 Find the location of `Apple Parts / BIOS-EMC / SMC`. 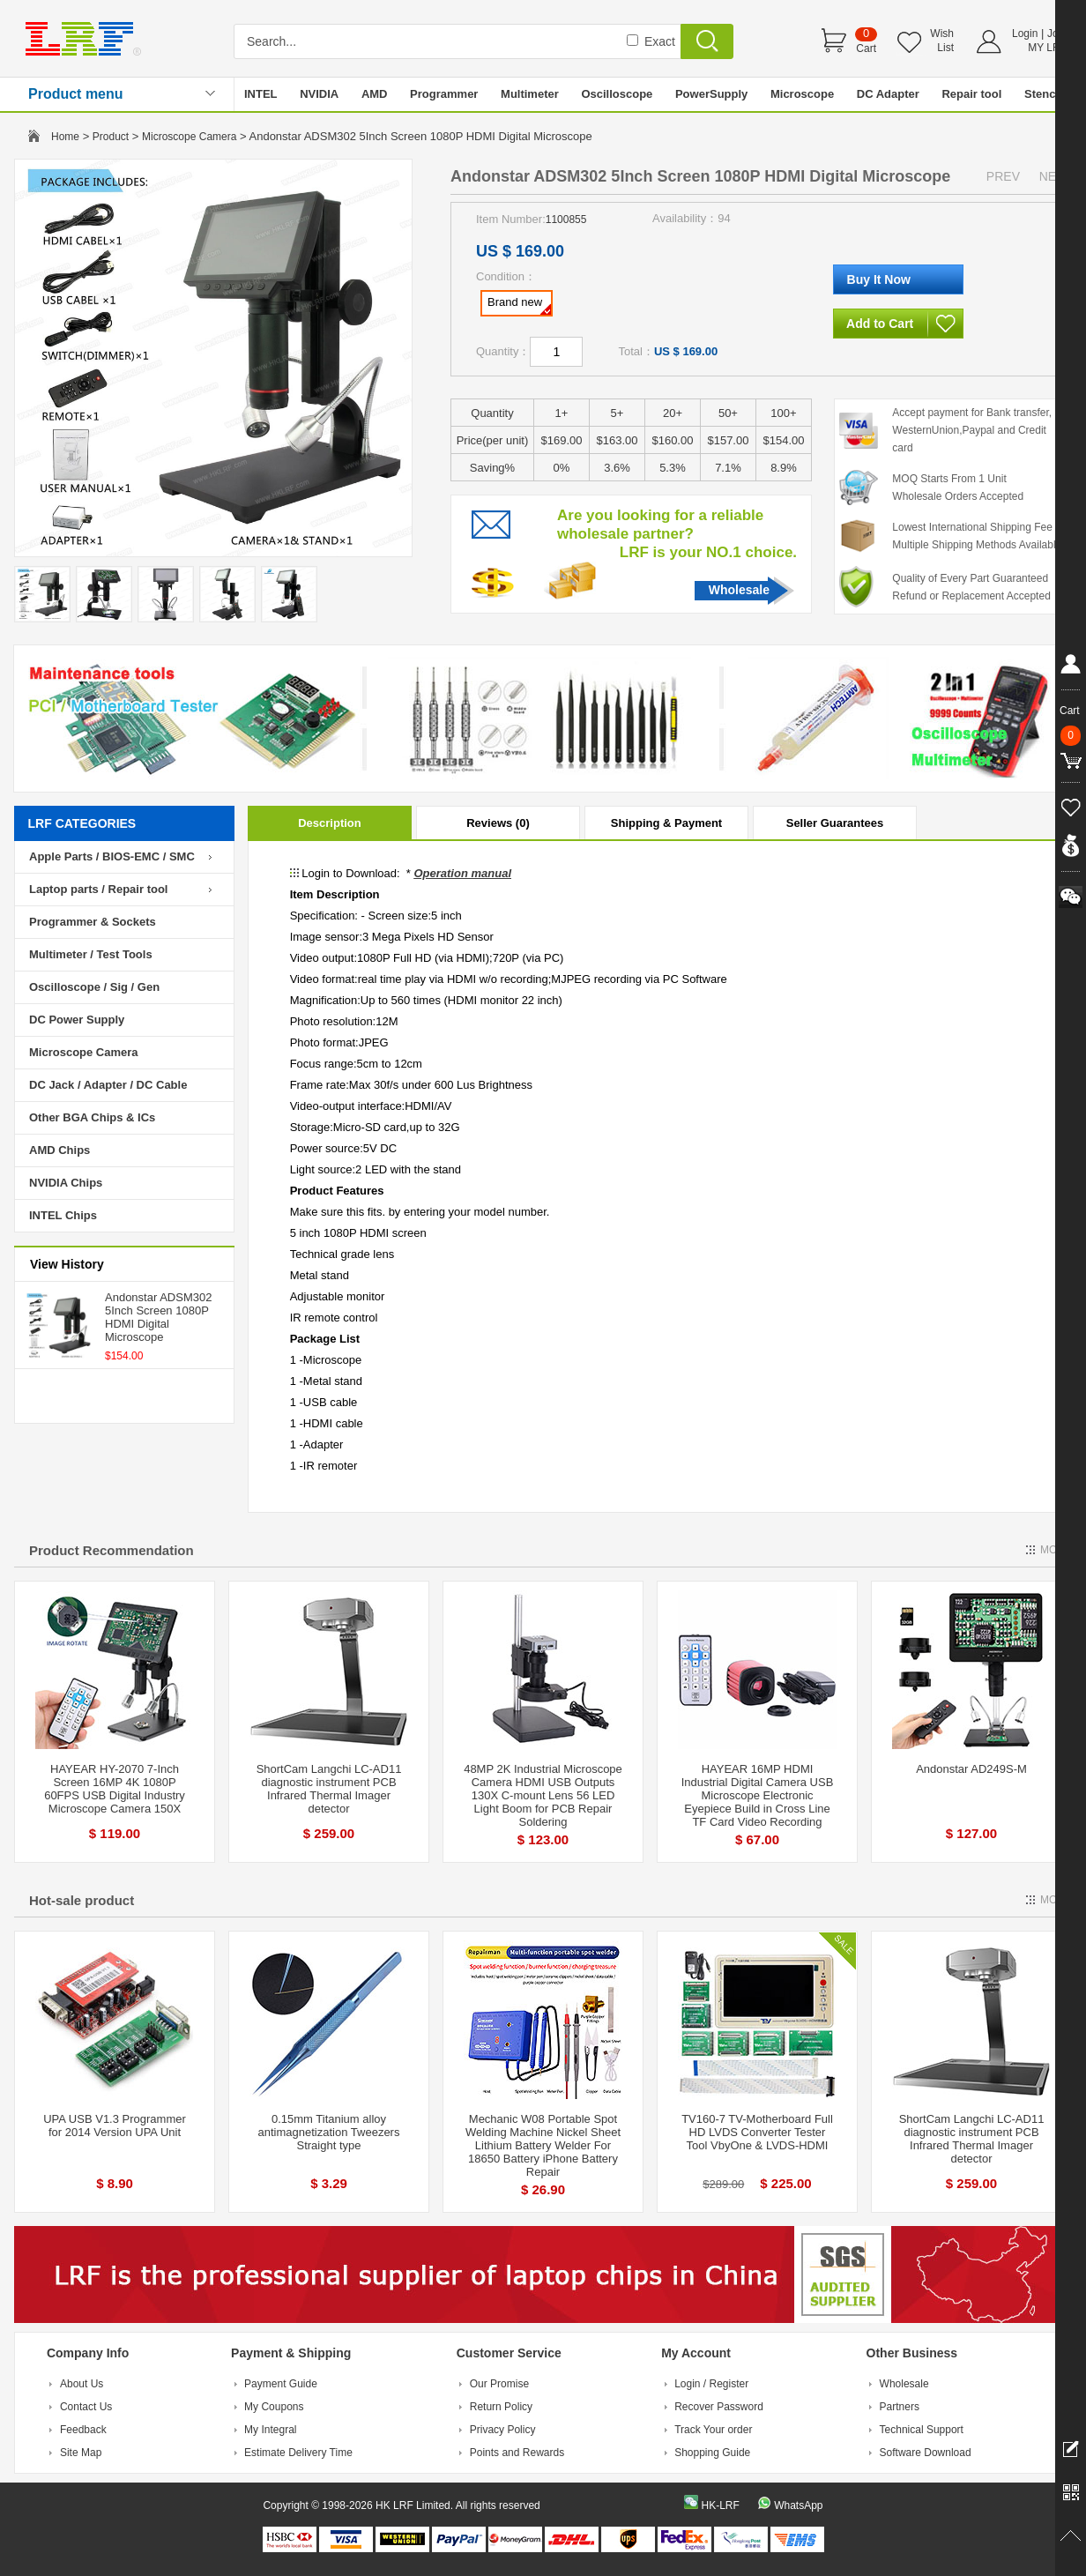

Apple Parts / BIOS-EMC / SMC is located at coordinates (112, 856).